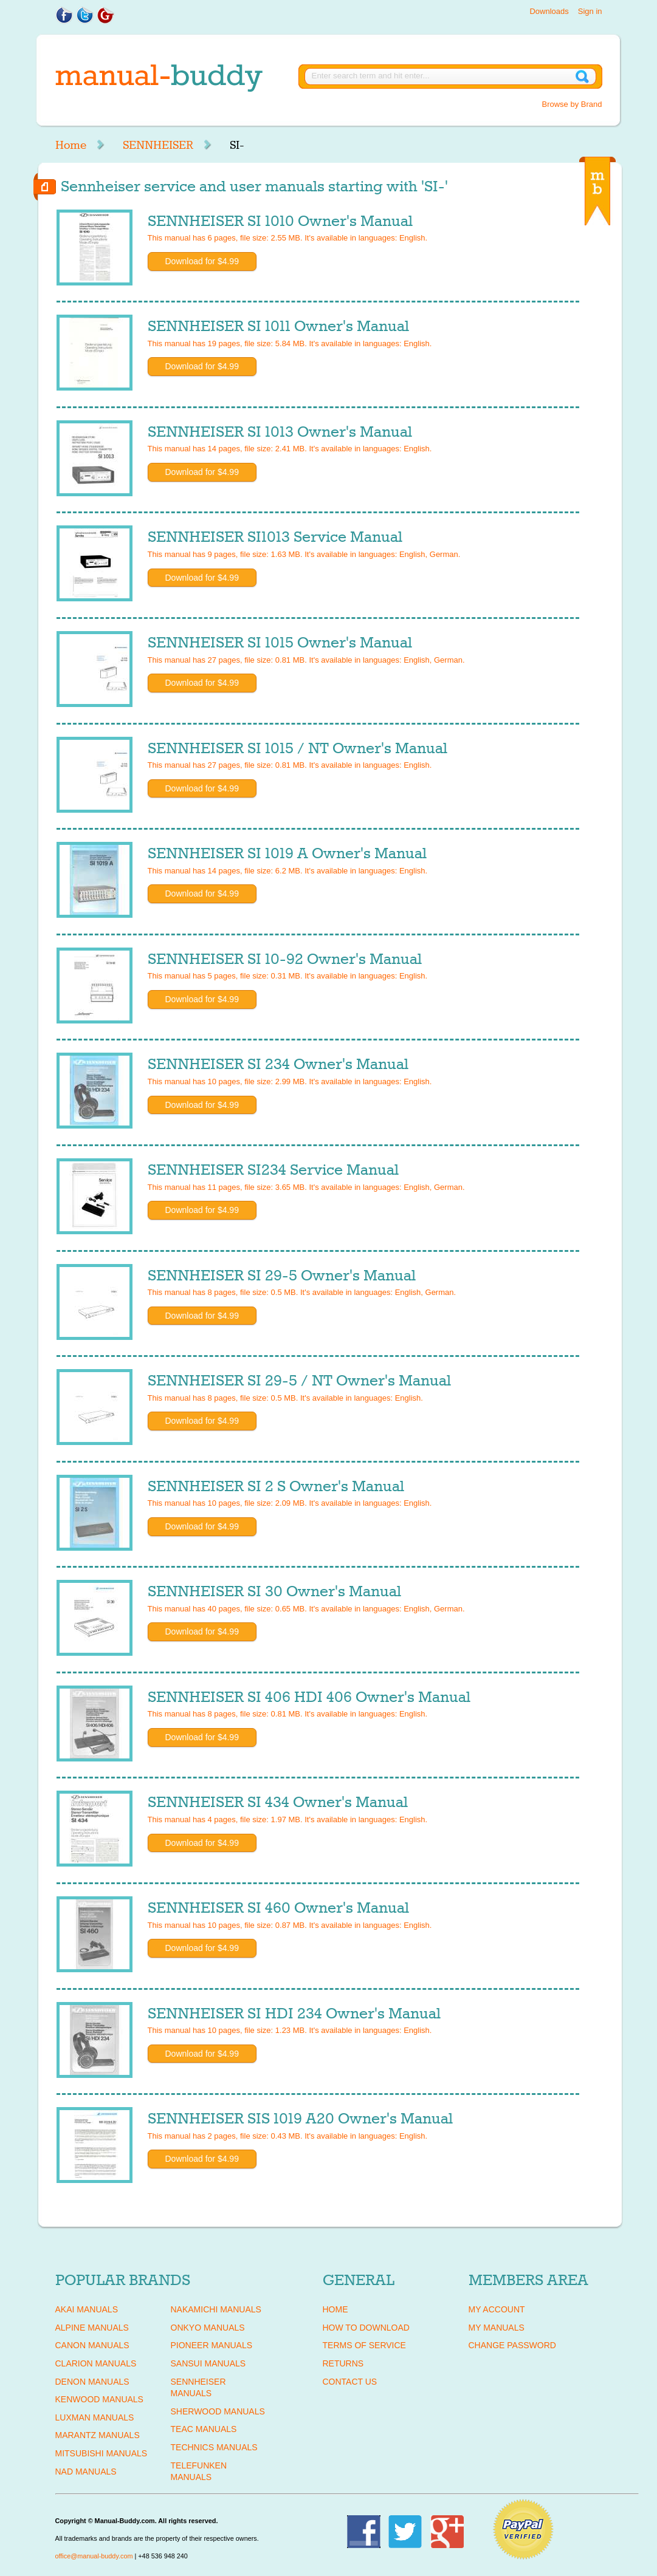  Describe the element at coordinates (343, 2363) in the screenshot. I see `Returns` at that location.